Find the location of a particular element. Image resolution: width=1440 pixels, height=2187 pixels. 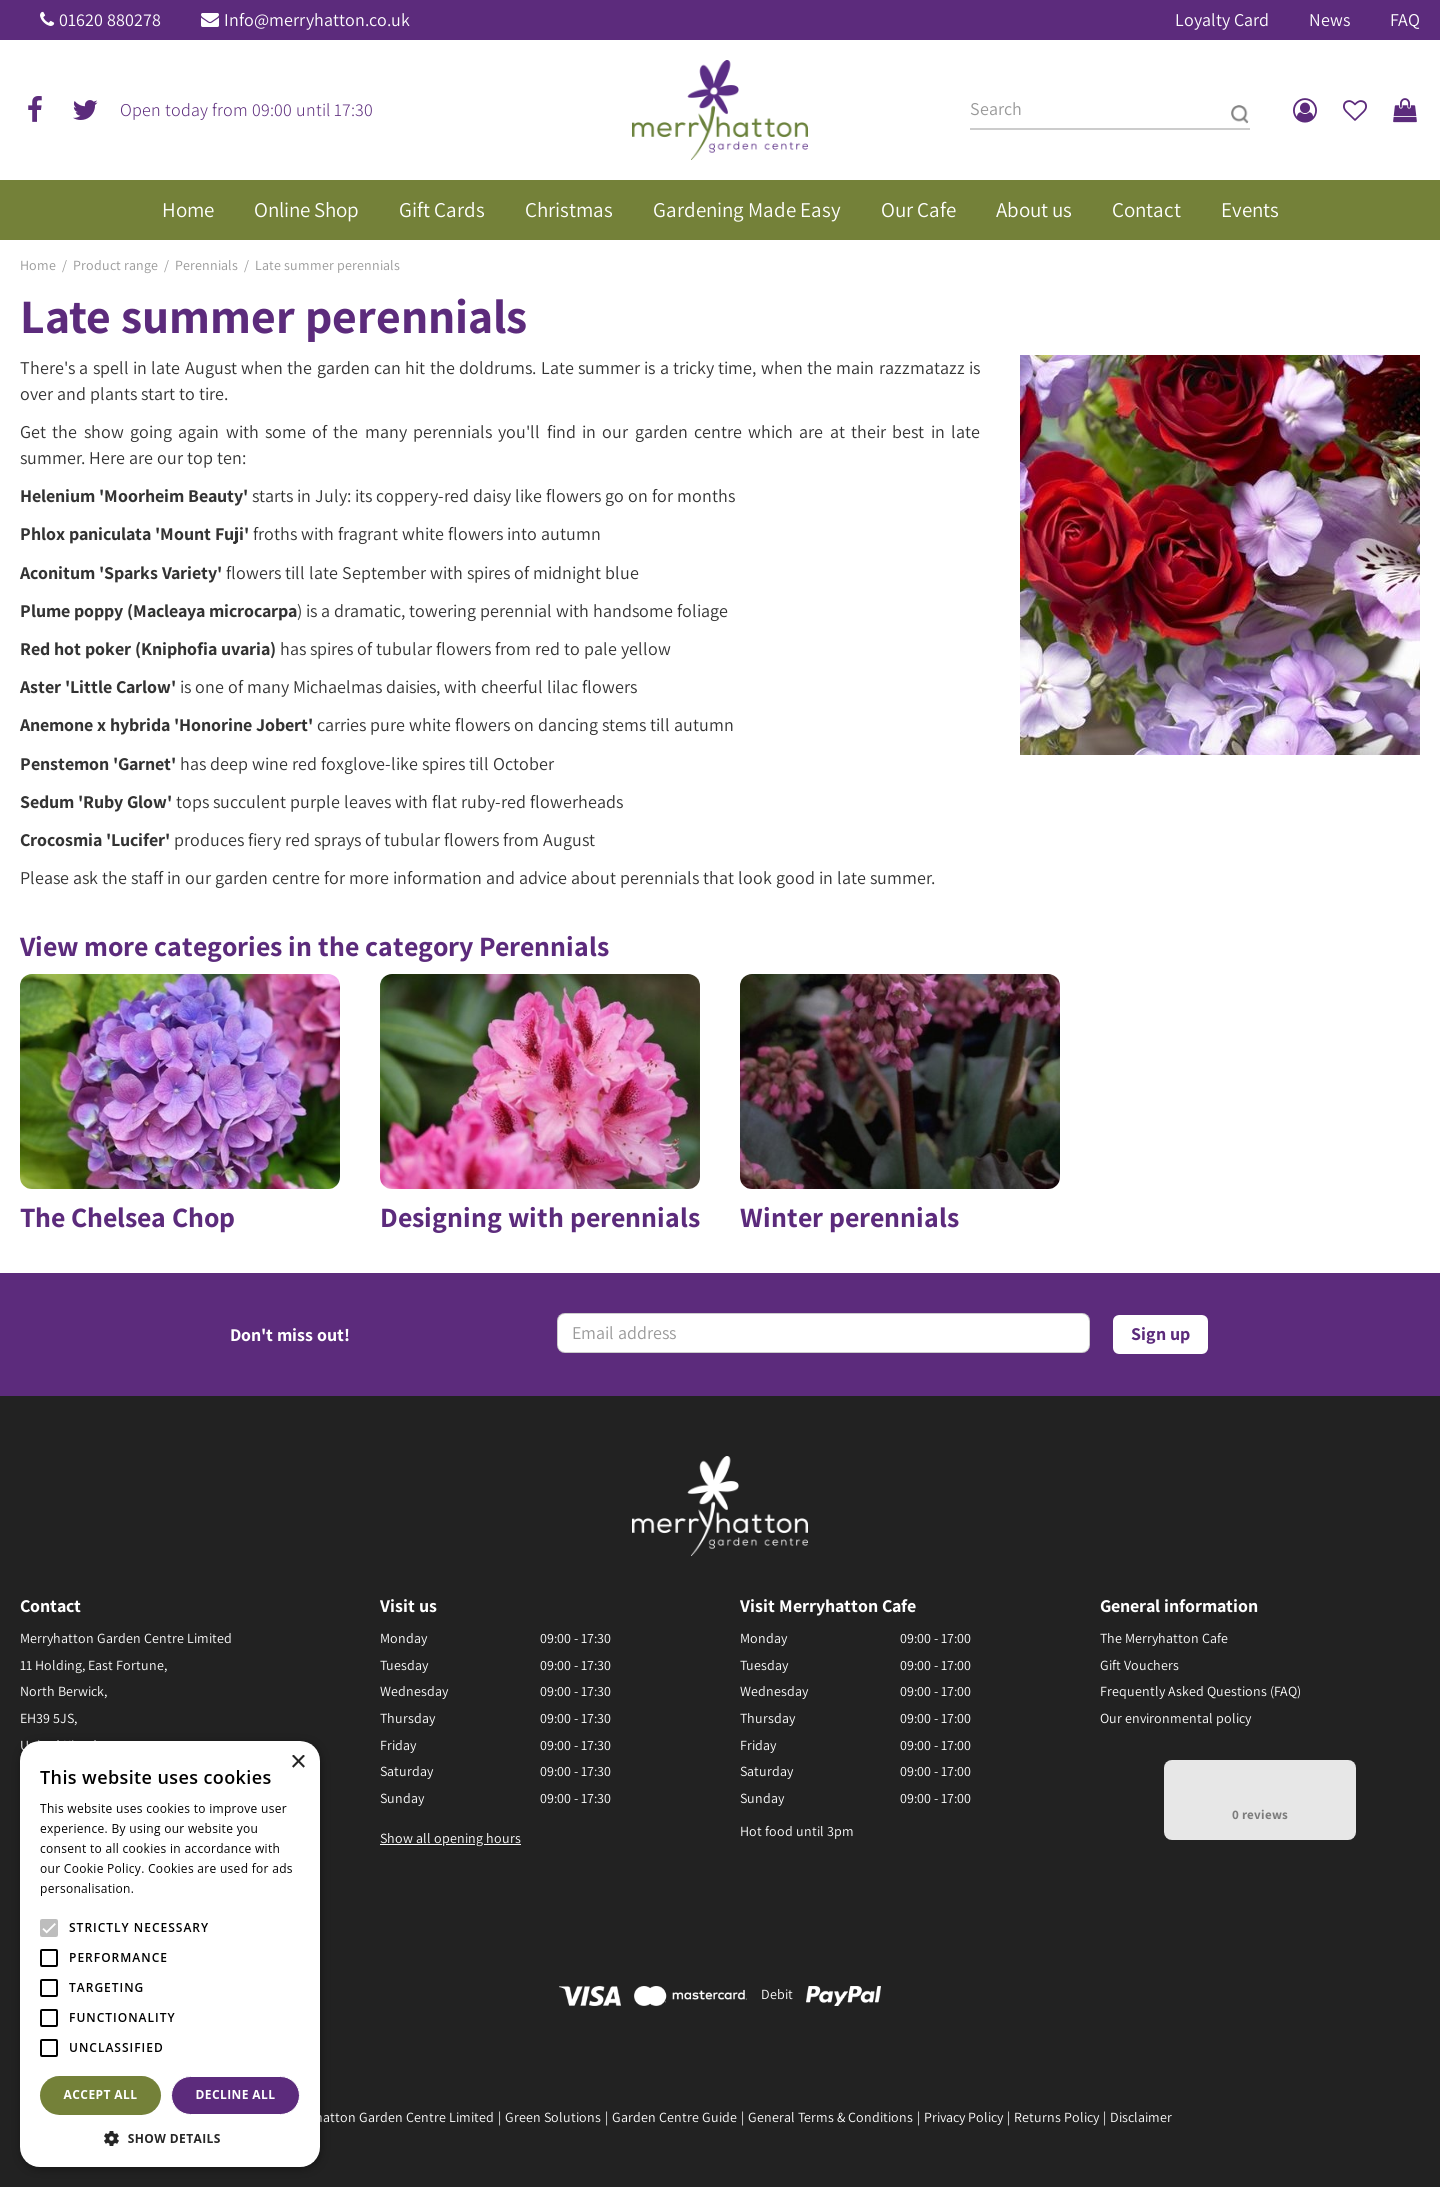

Gift Vouchers is located at coordinates (1139, 1665).